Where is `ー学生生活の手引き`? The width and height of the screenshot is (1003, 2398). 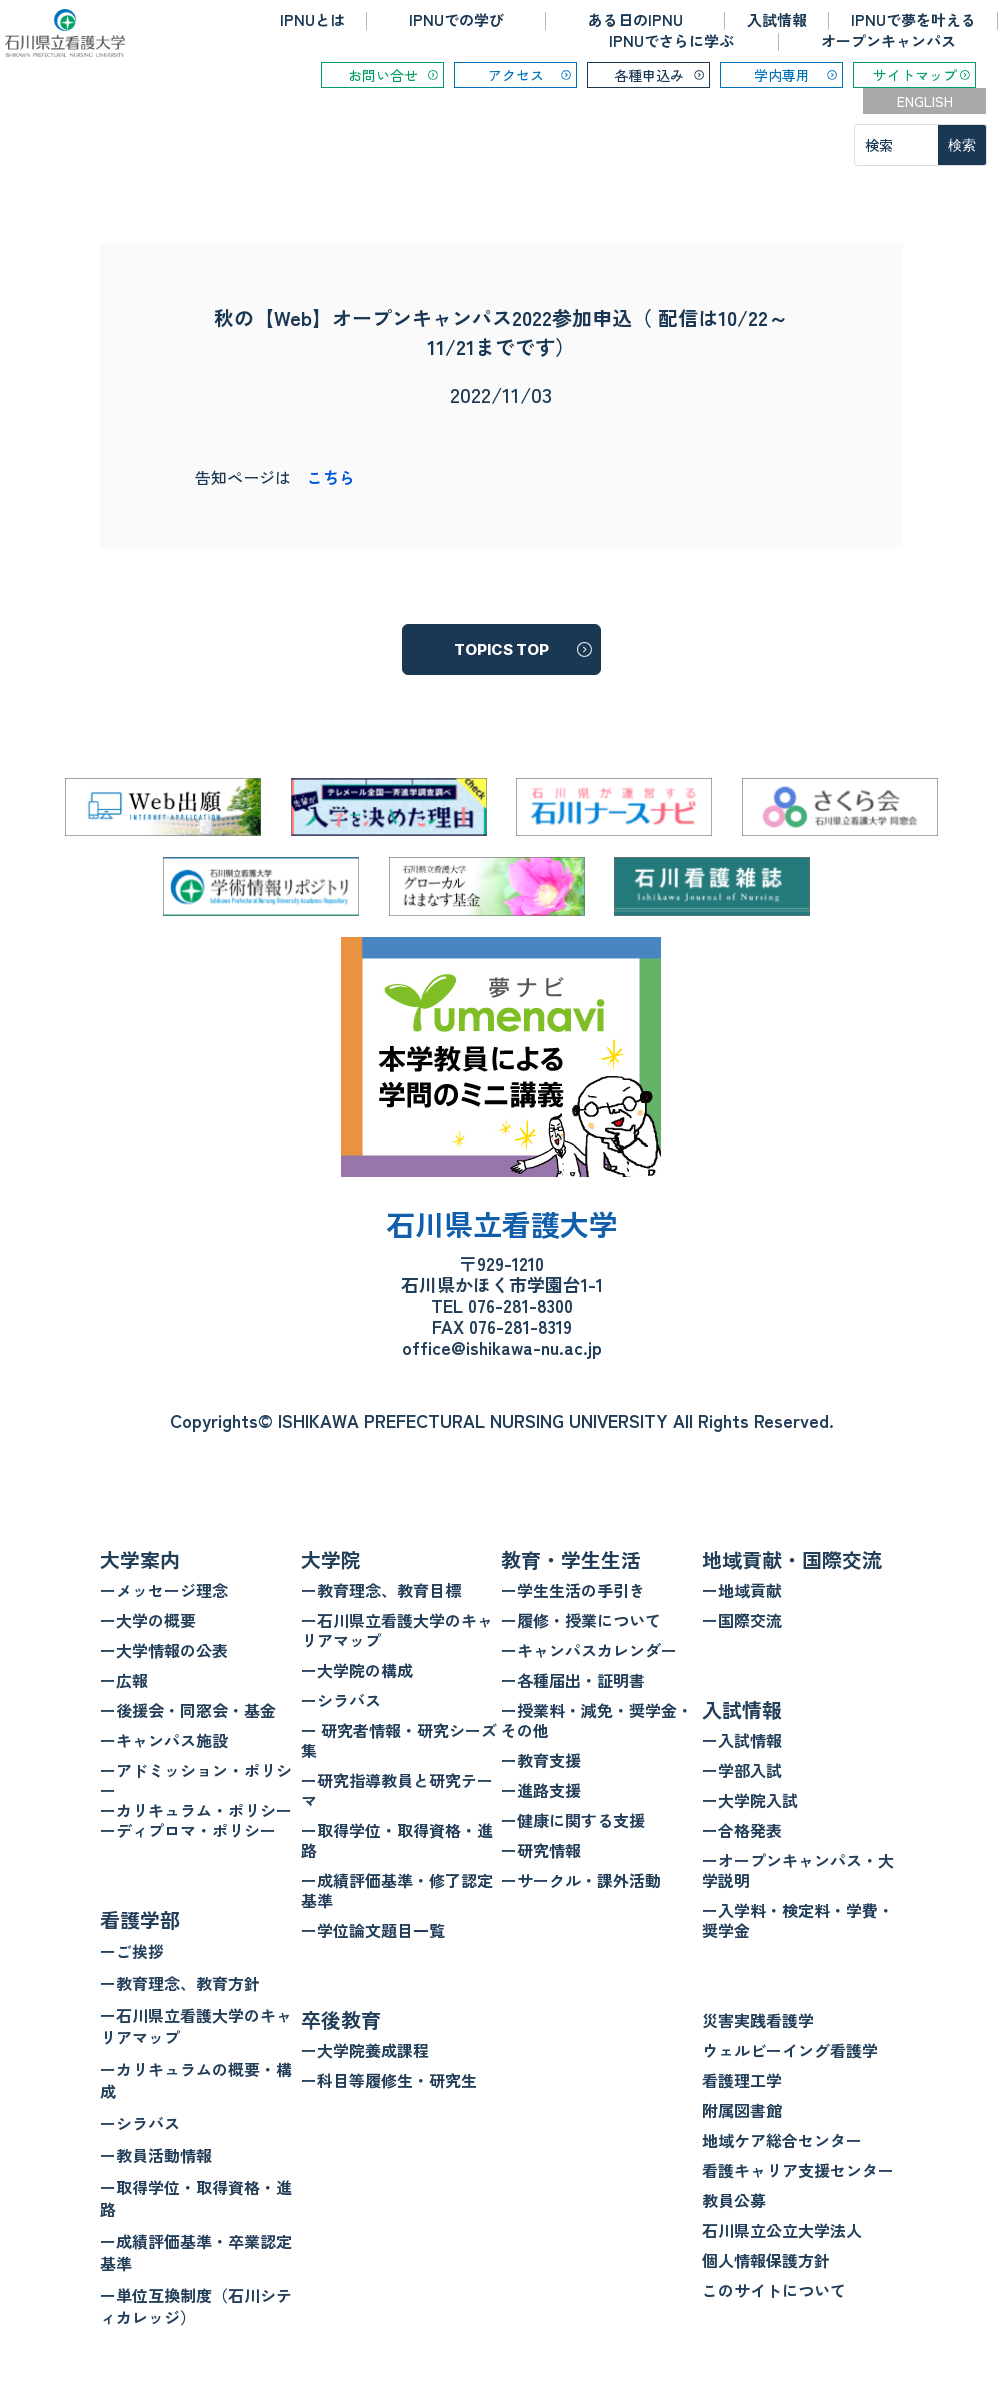 ー学生生活の手引き is located at coordinates (573, 1590).